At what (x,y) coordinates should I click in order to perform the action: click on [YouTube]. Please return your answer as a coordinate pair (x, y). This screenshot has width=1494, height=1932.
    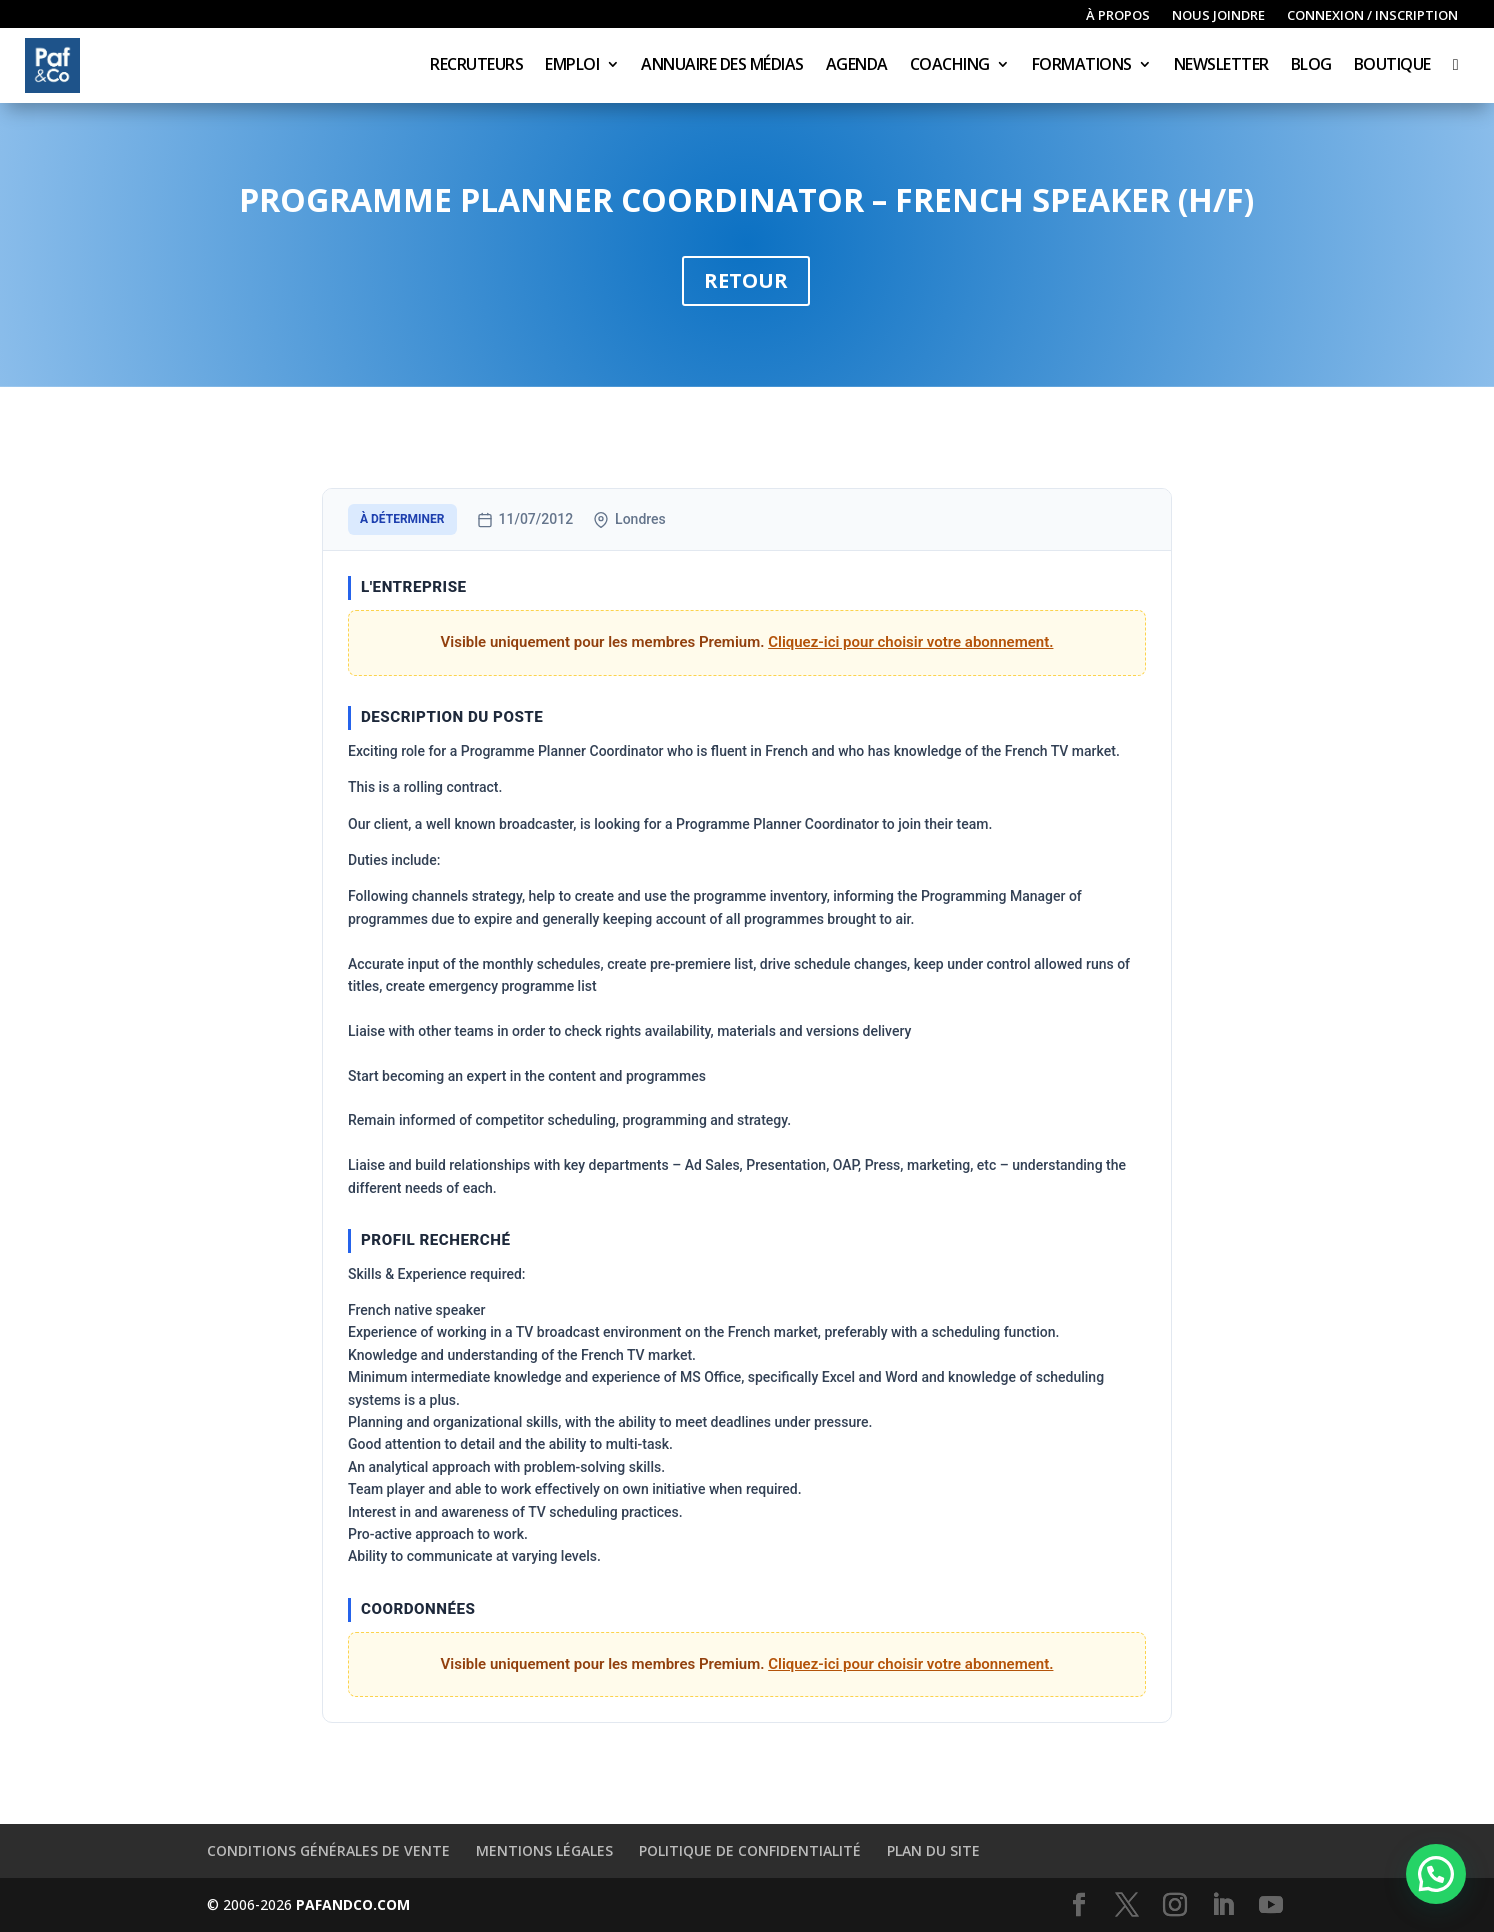
    Looking at the image, I should click on (1271, 1905).